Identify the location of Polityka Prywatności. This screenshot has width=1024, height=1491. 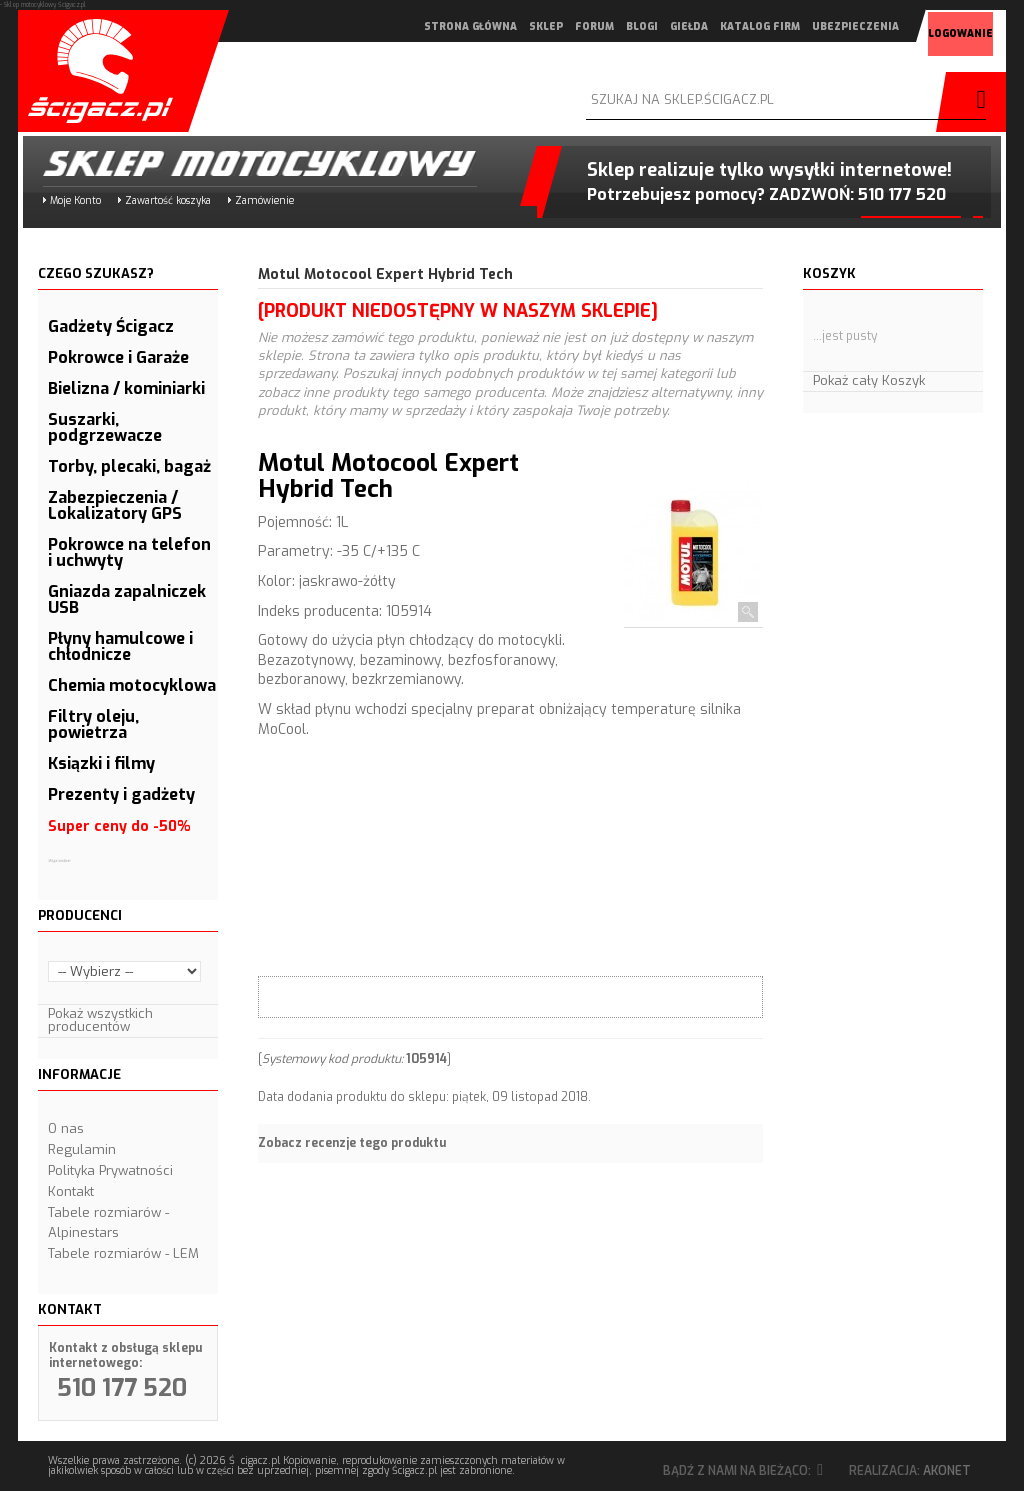
(110, 1170).